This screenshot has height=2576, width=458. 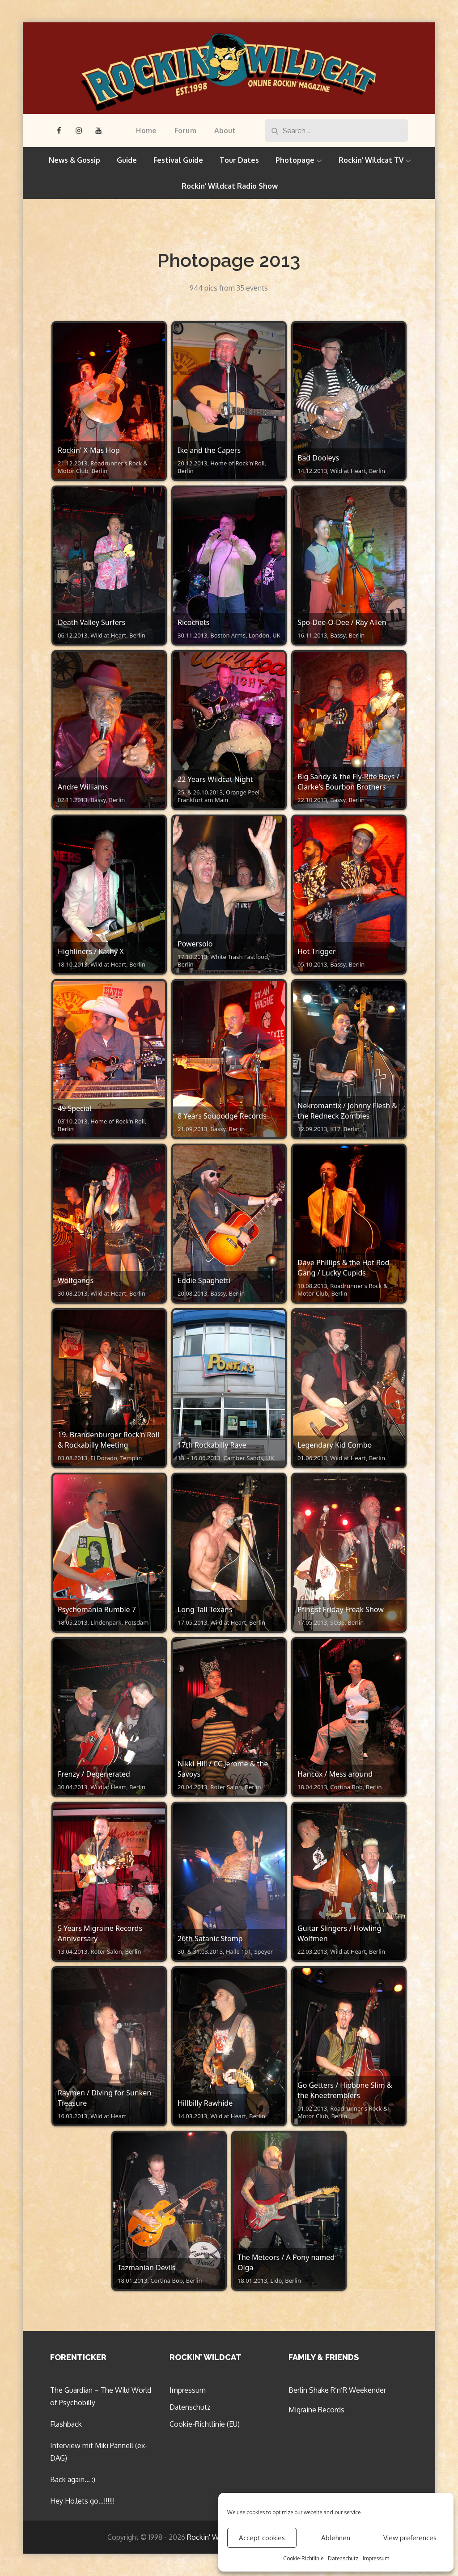 What do you see at coordinates (262, 2538) in the screenshot?
I see `Accept cookies` at bounding box center [262, 2538].